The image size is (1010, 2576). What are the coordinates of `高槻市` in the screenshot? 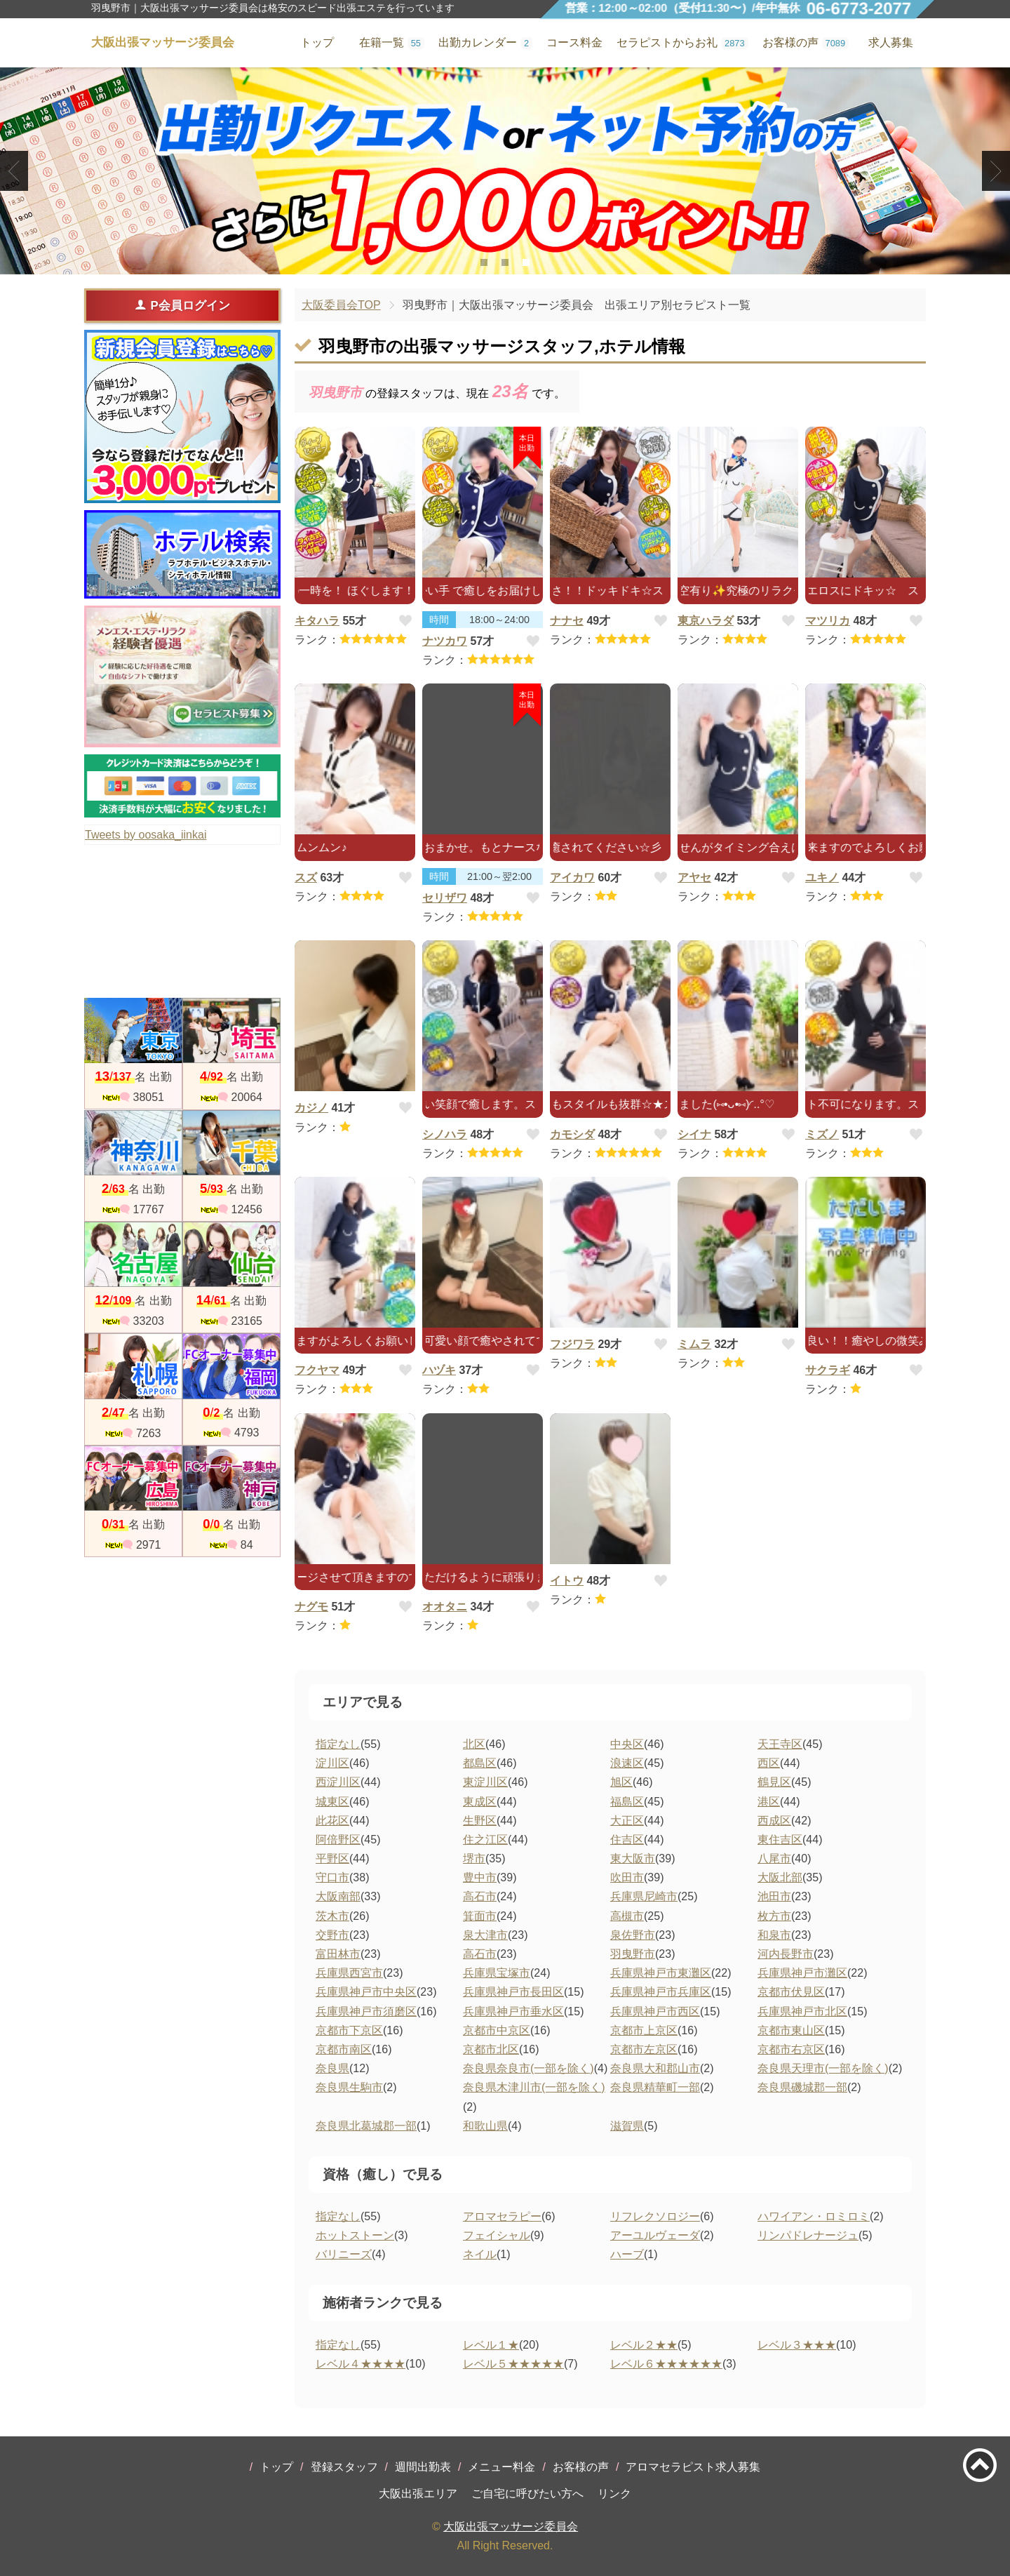 It's located at (627, 1916).